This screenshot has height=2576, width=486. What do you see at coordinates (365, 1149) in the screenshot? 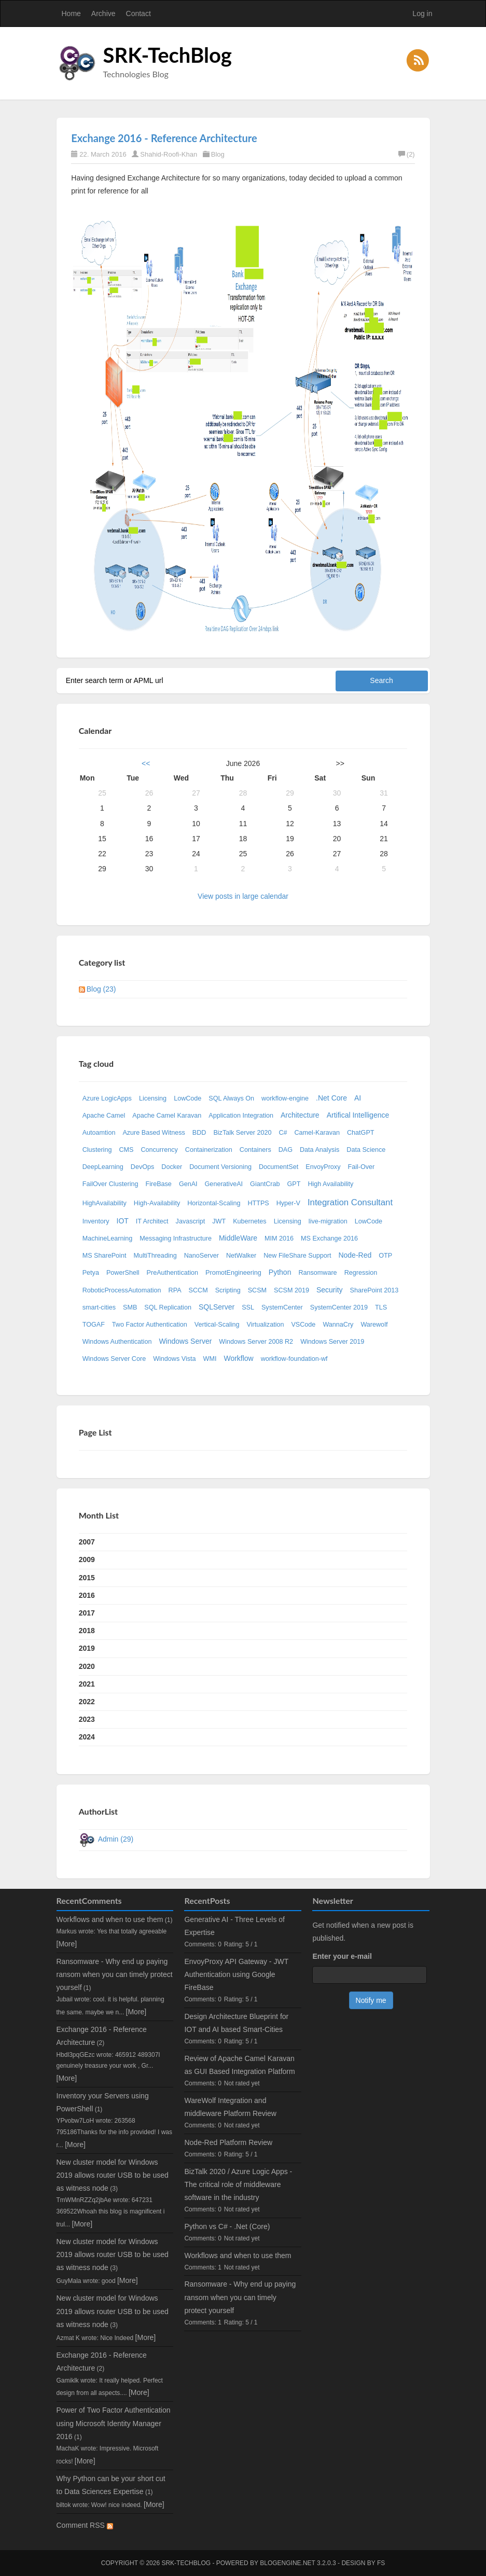
I see `Data Science` at bounding box center [365, 1149].